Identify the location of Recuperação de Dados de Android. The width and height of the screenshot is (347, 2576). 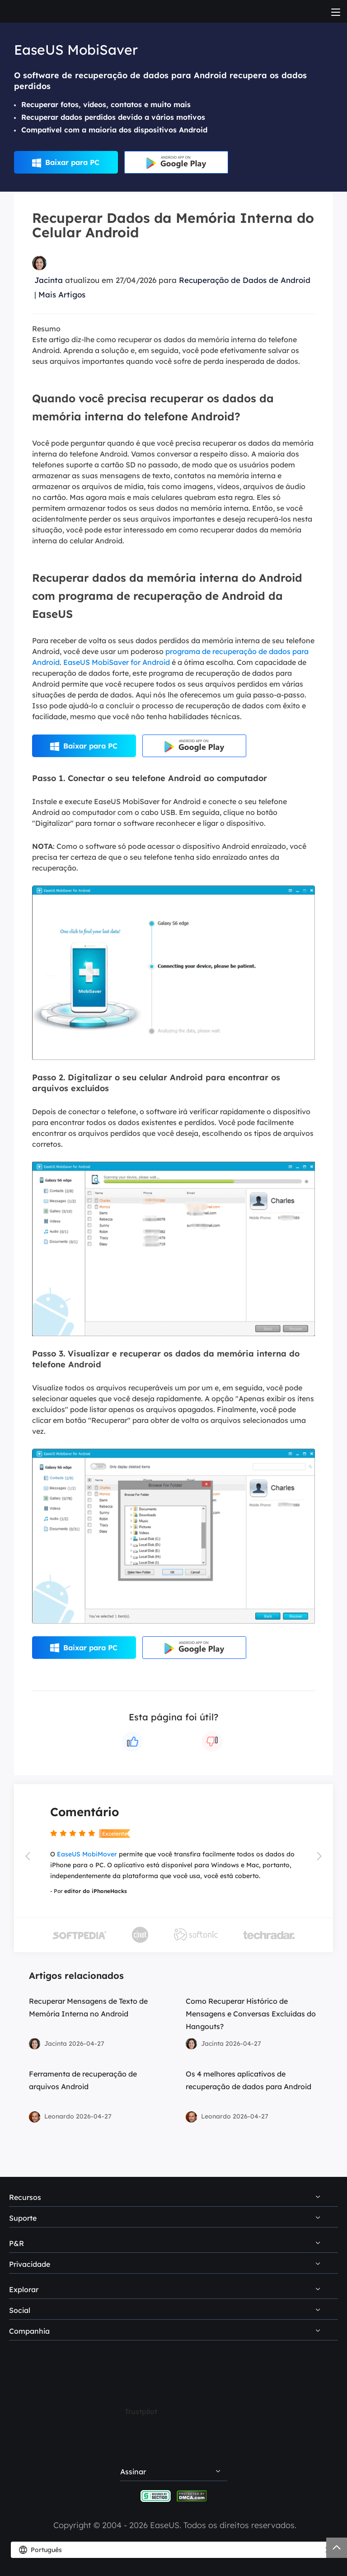
(244, 280).